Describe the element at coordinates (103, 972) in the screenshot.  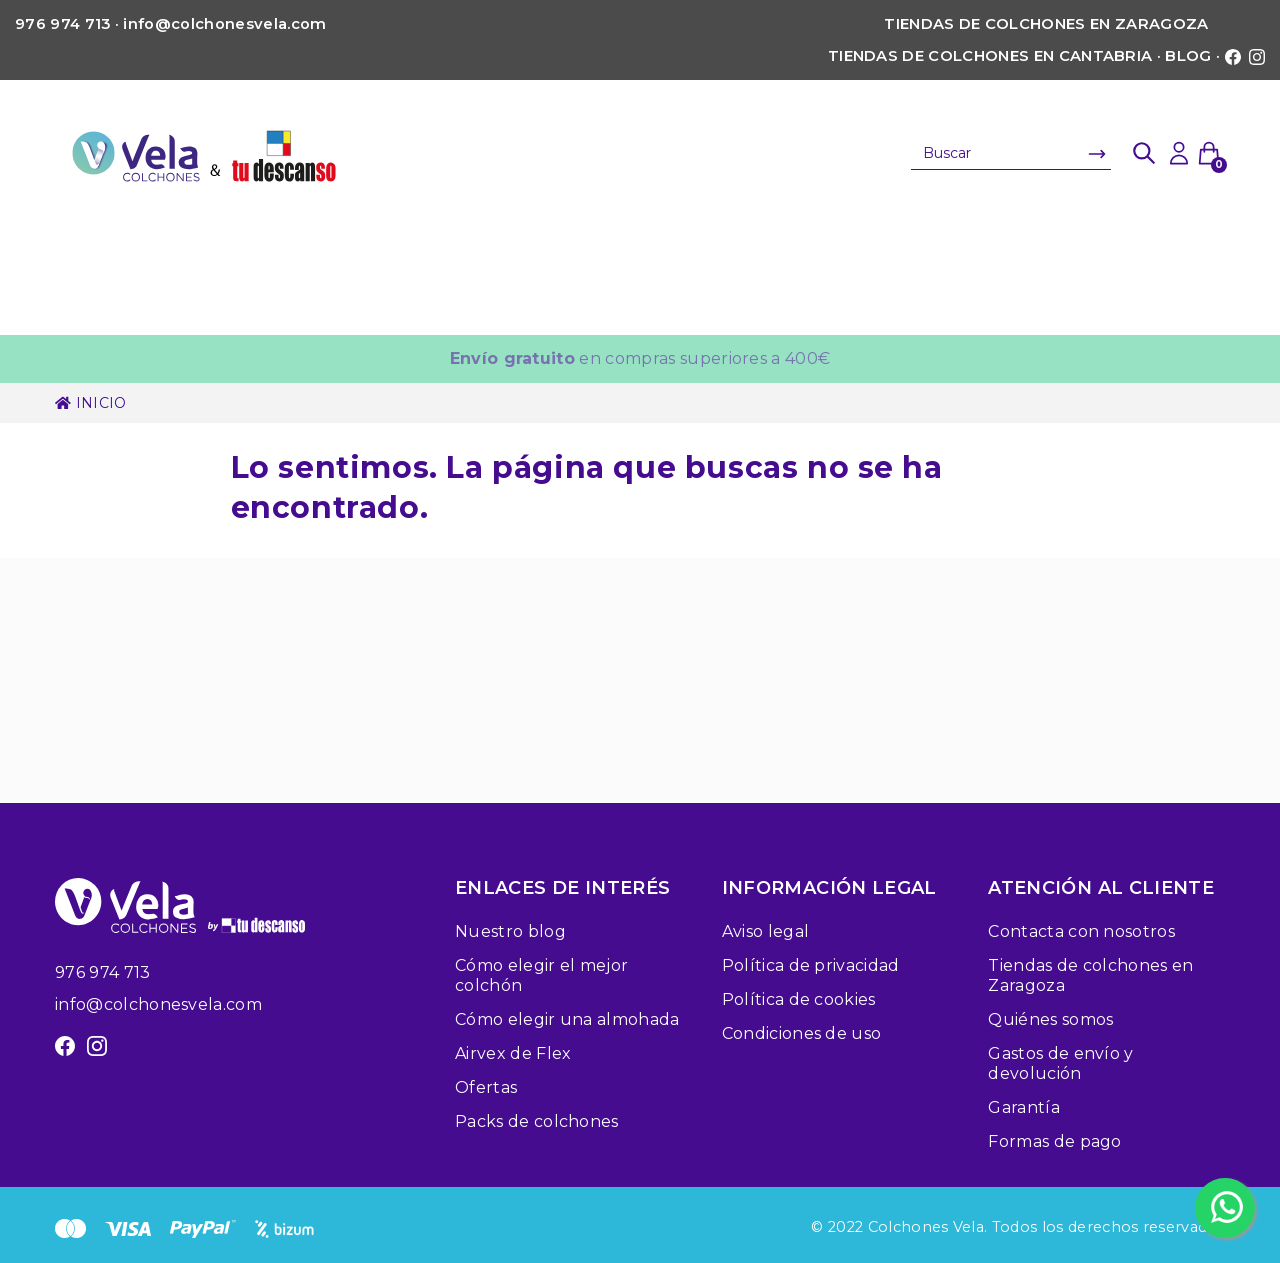
I see `976 974 713` at that location.